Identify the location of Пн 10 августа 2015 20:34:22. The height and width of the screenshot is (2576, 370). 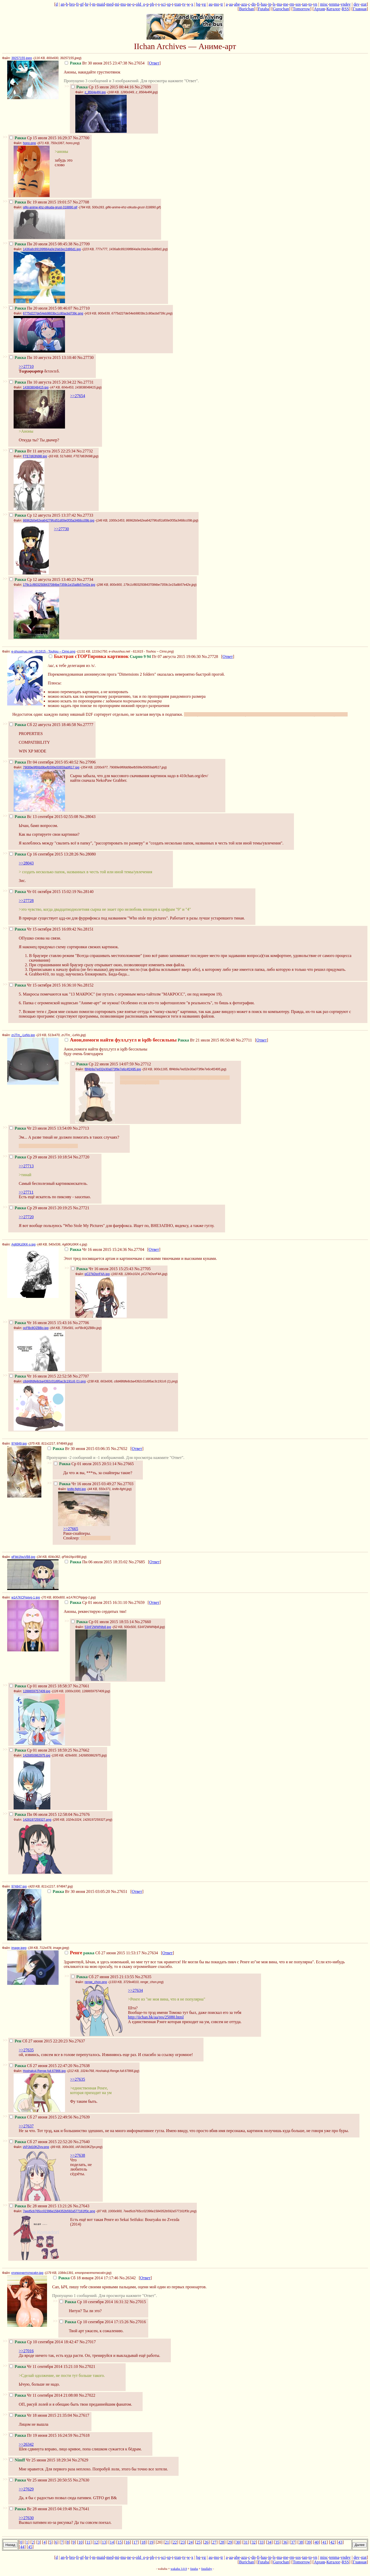
(43, 382).